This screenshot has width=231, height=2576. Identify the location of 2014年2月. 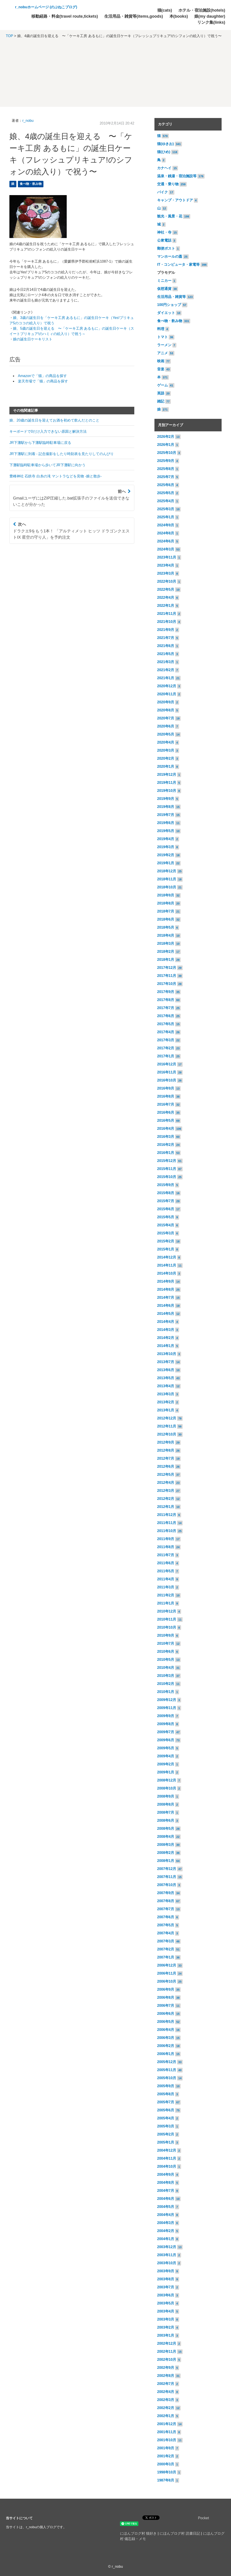
(165, 1338).